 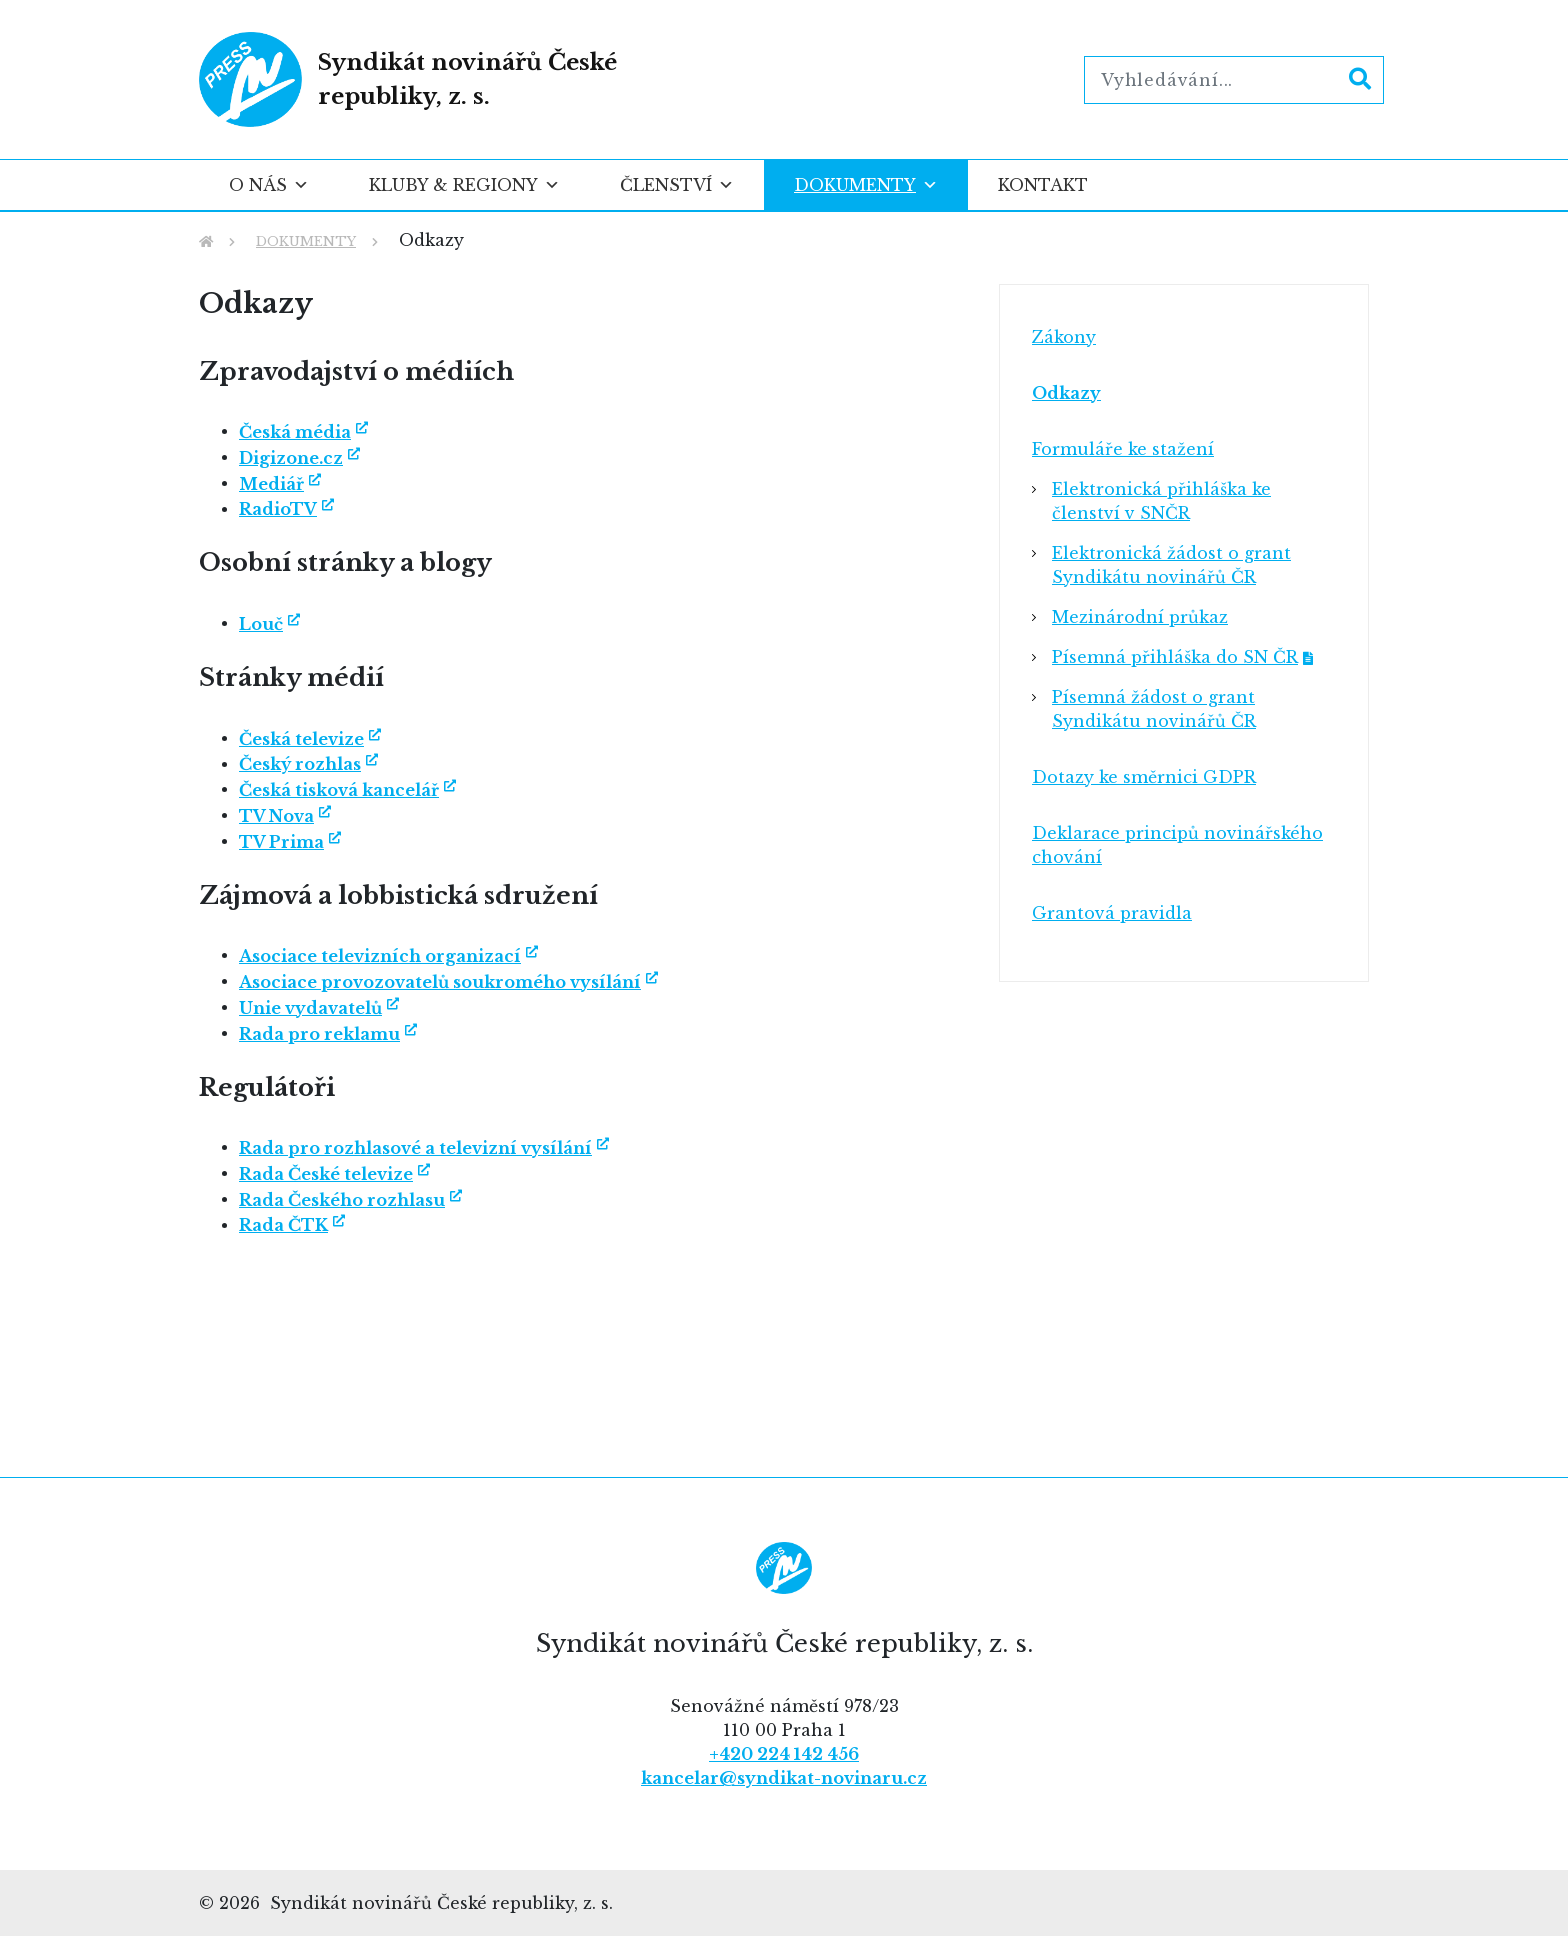 What do you see at coordinates (342, 1200) in the screenshot?
I see `Rada Českého rozhlasu` at bounding box center [342, 1200].